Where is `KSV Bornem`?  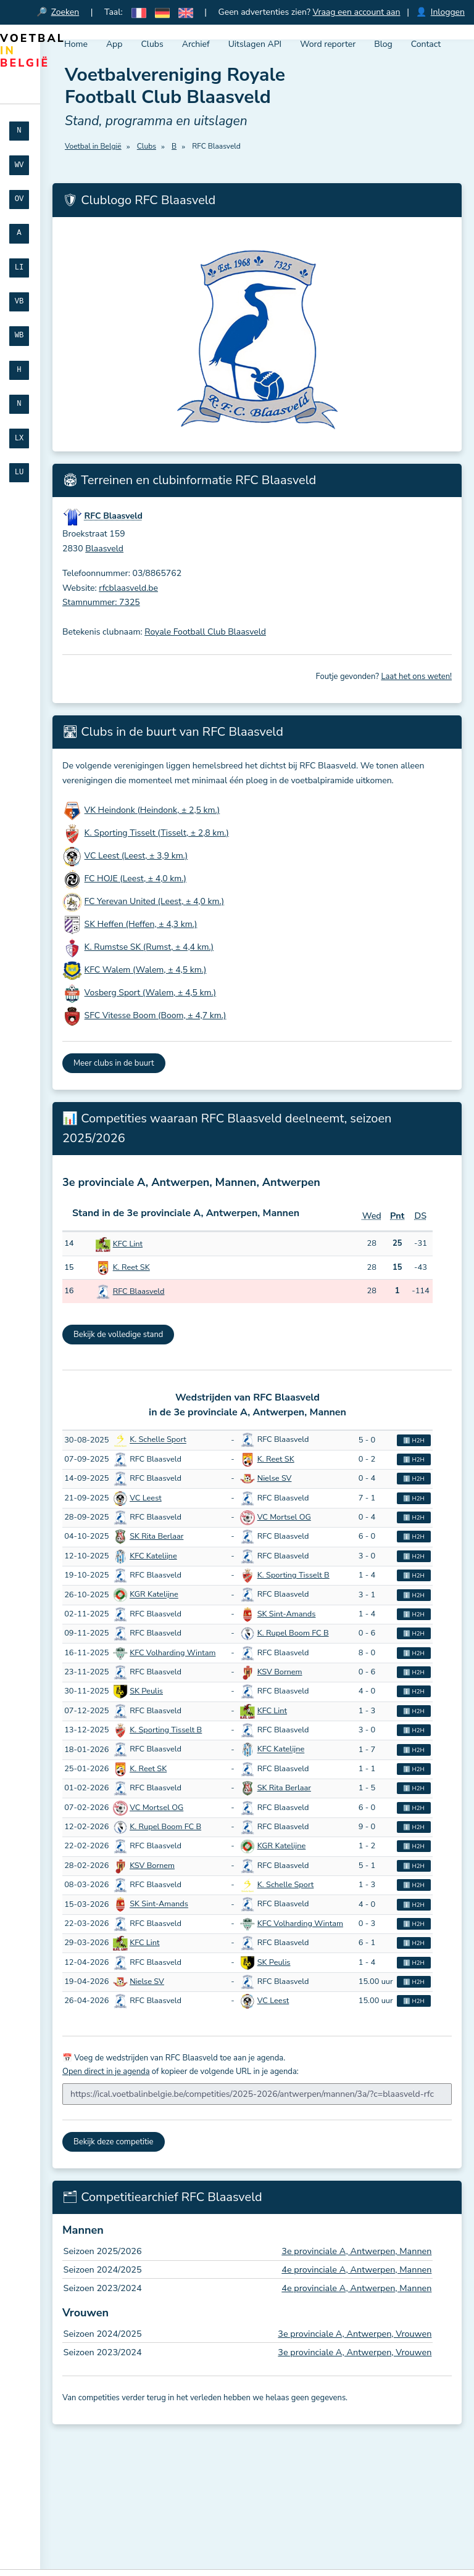 KSV Bornem is located at coordinates (279, 1671).